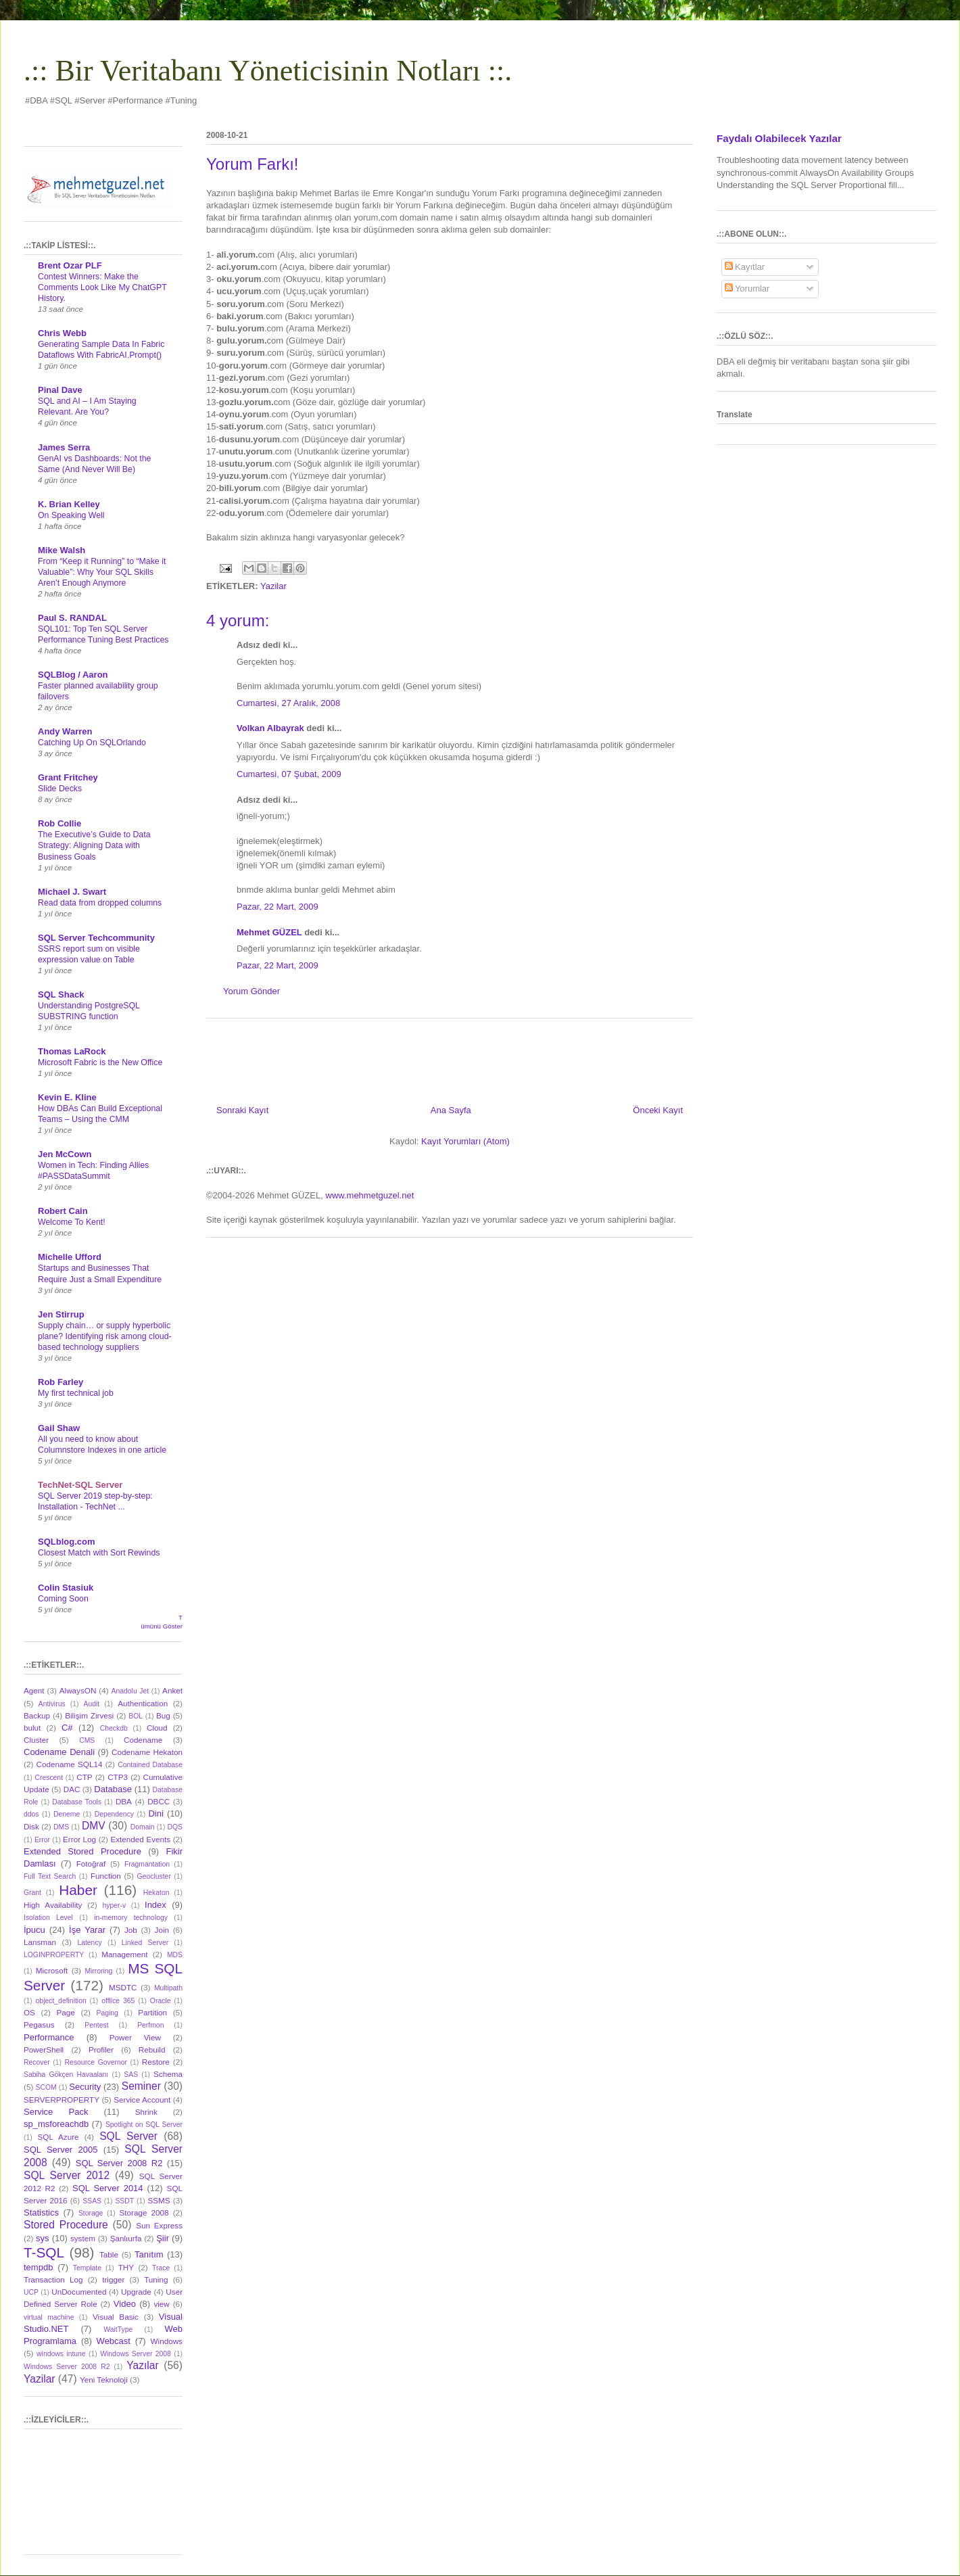 This screenshot has height=2576, width=960. Describe the element at coordinates (147, 1864) in the screenshot. I see `Fragmantation` at that location.